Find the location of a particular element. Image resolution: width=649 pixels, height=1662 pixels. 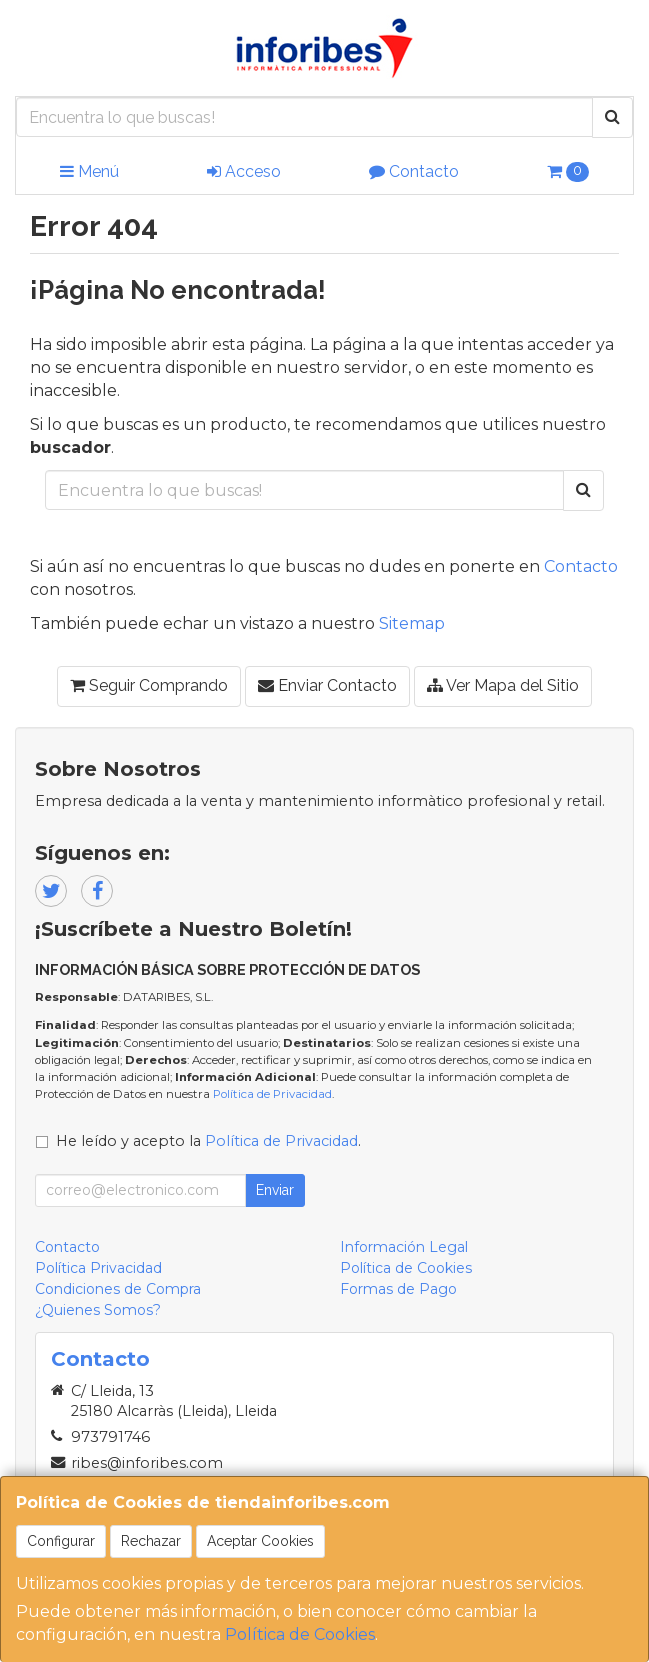

Política de Cookies is located at coordinates (300, 1634).